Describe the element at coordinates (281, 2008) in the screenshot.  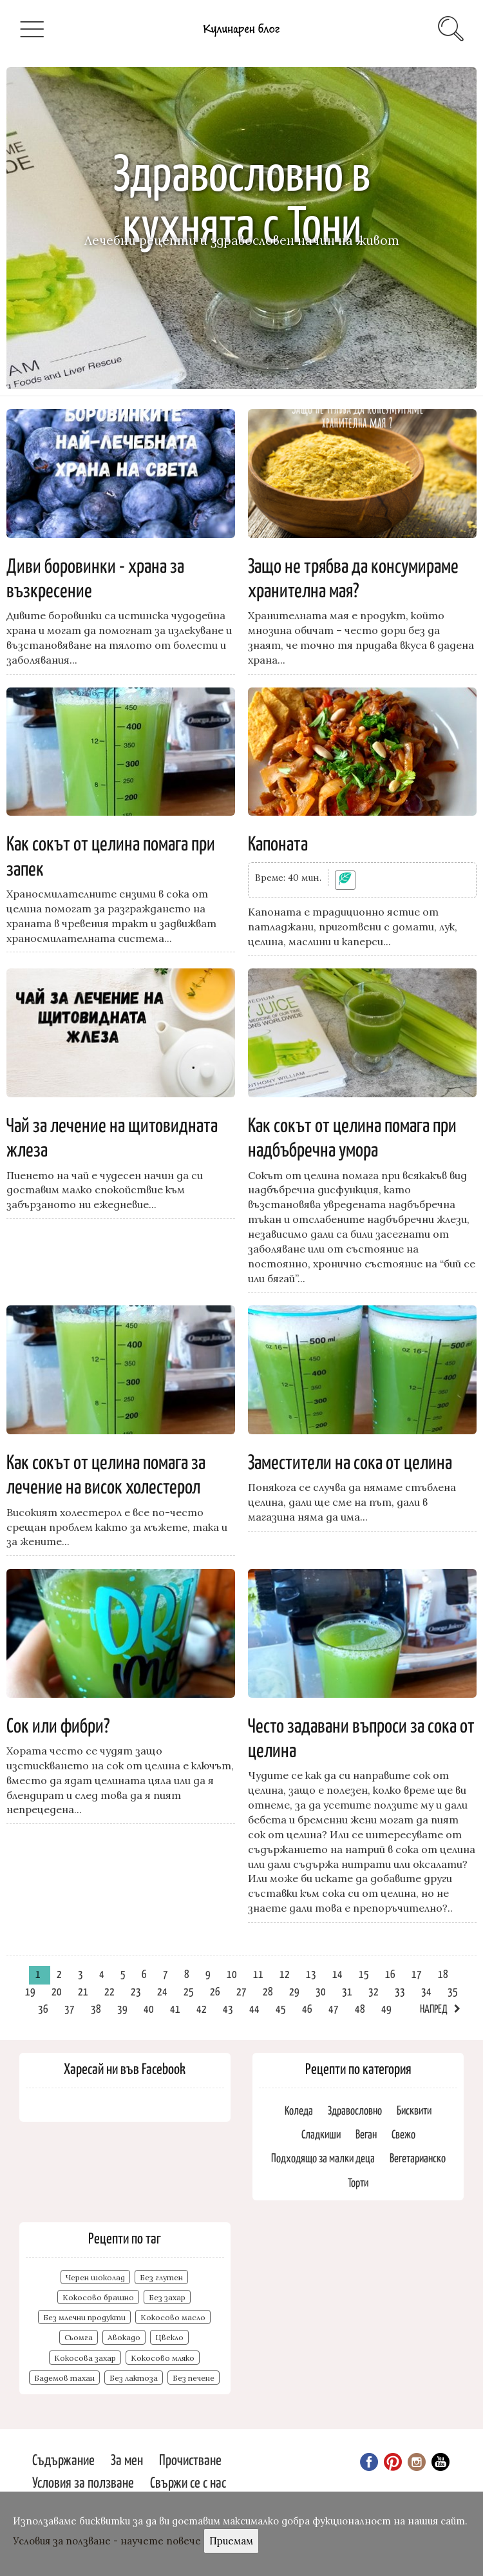
I see `45` at that location.